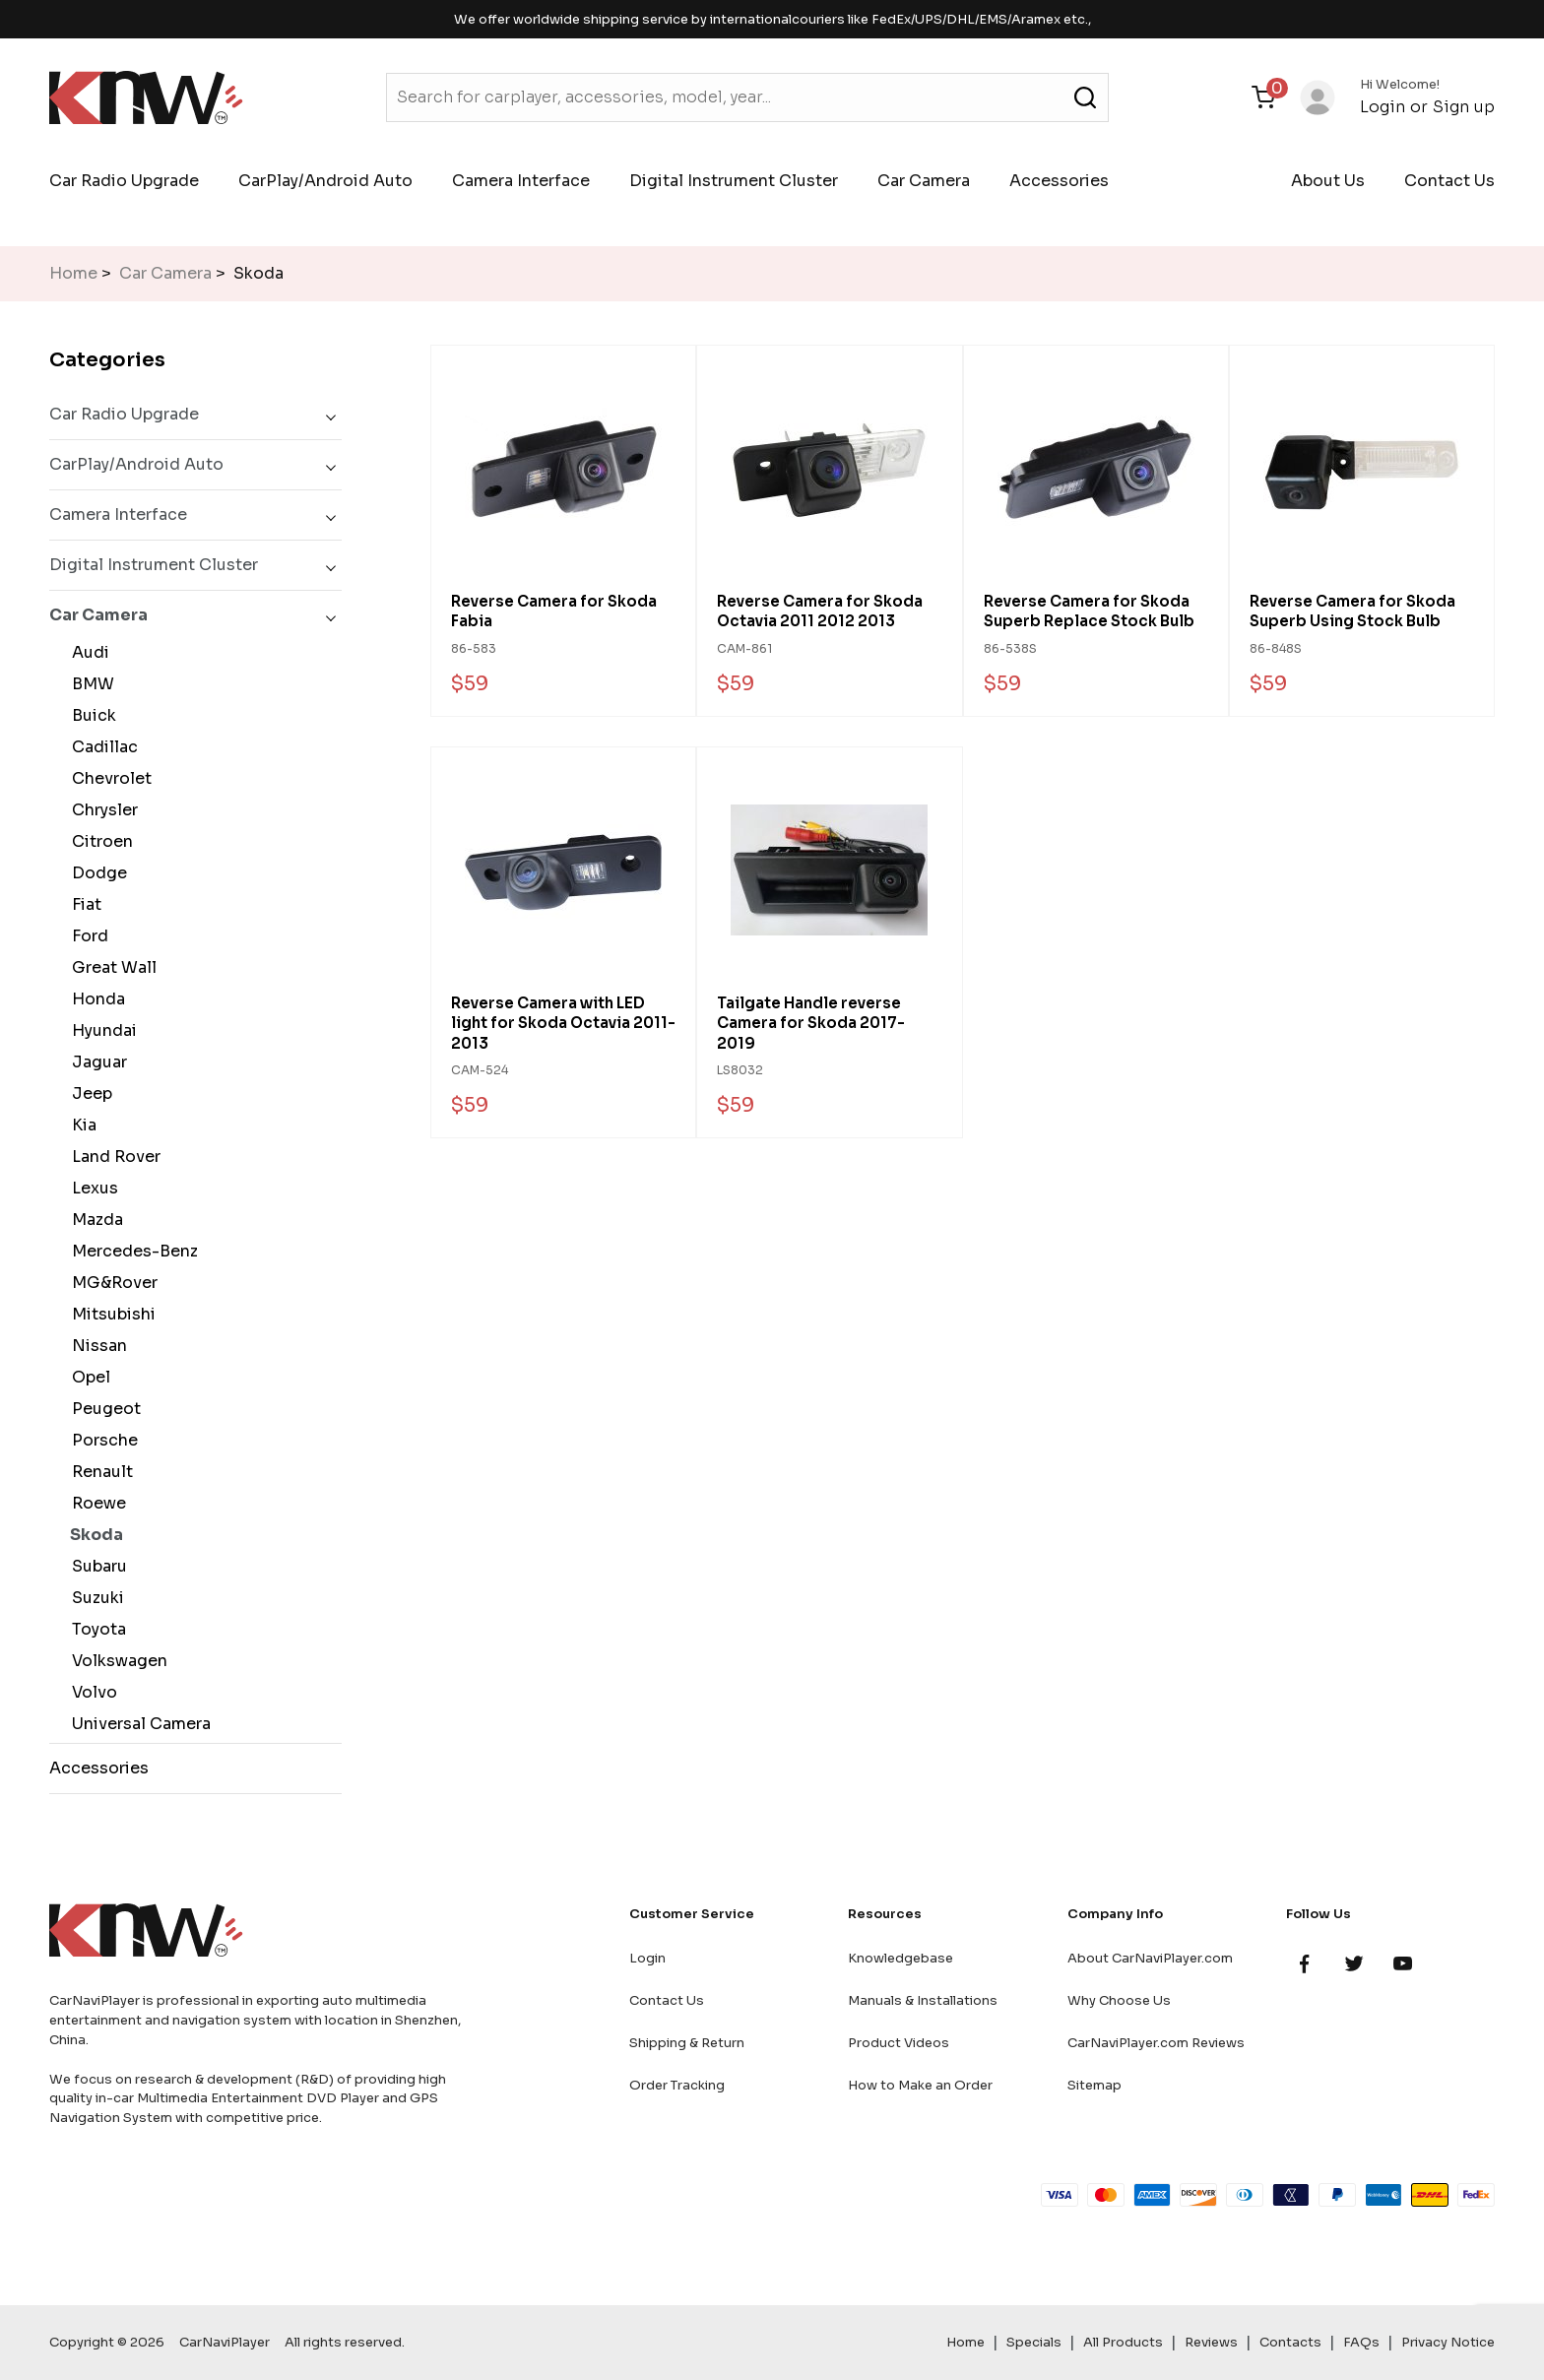 Image resolution: width=1544 pixels, height=2380 pixels. I want to click on Chevrolet, so click(108, 778).